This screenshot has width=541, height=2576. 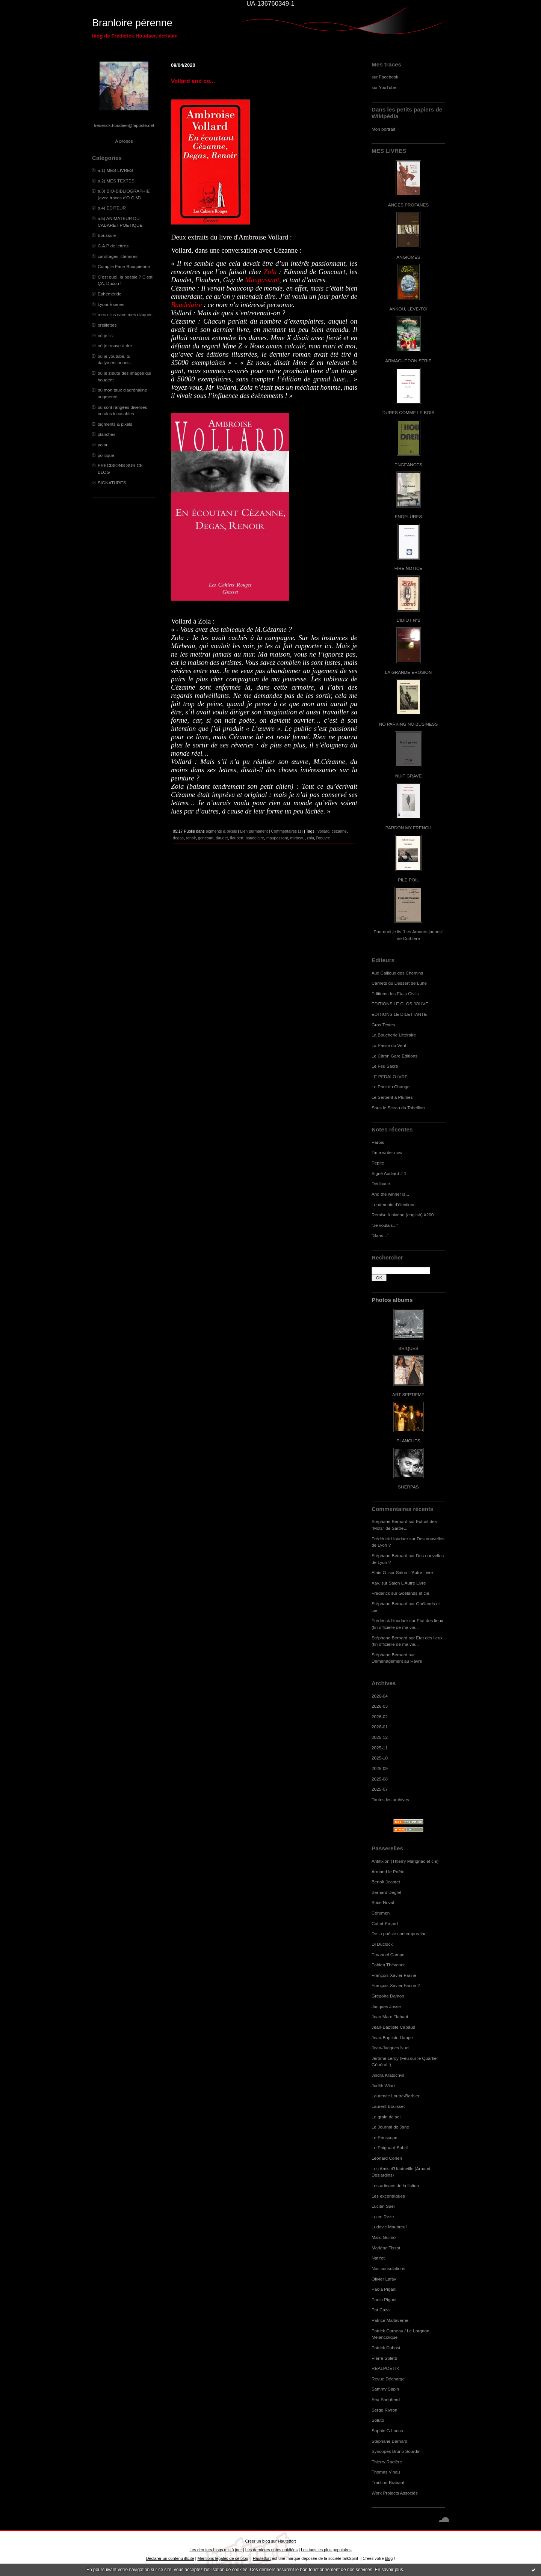 What do you see at coordinates (408, 1394) in the screenshot?
I see `ART SEPTIEME` at bounding box center [408, 1394].